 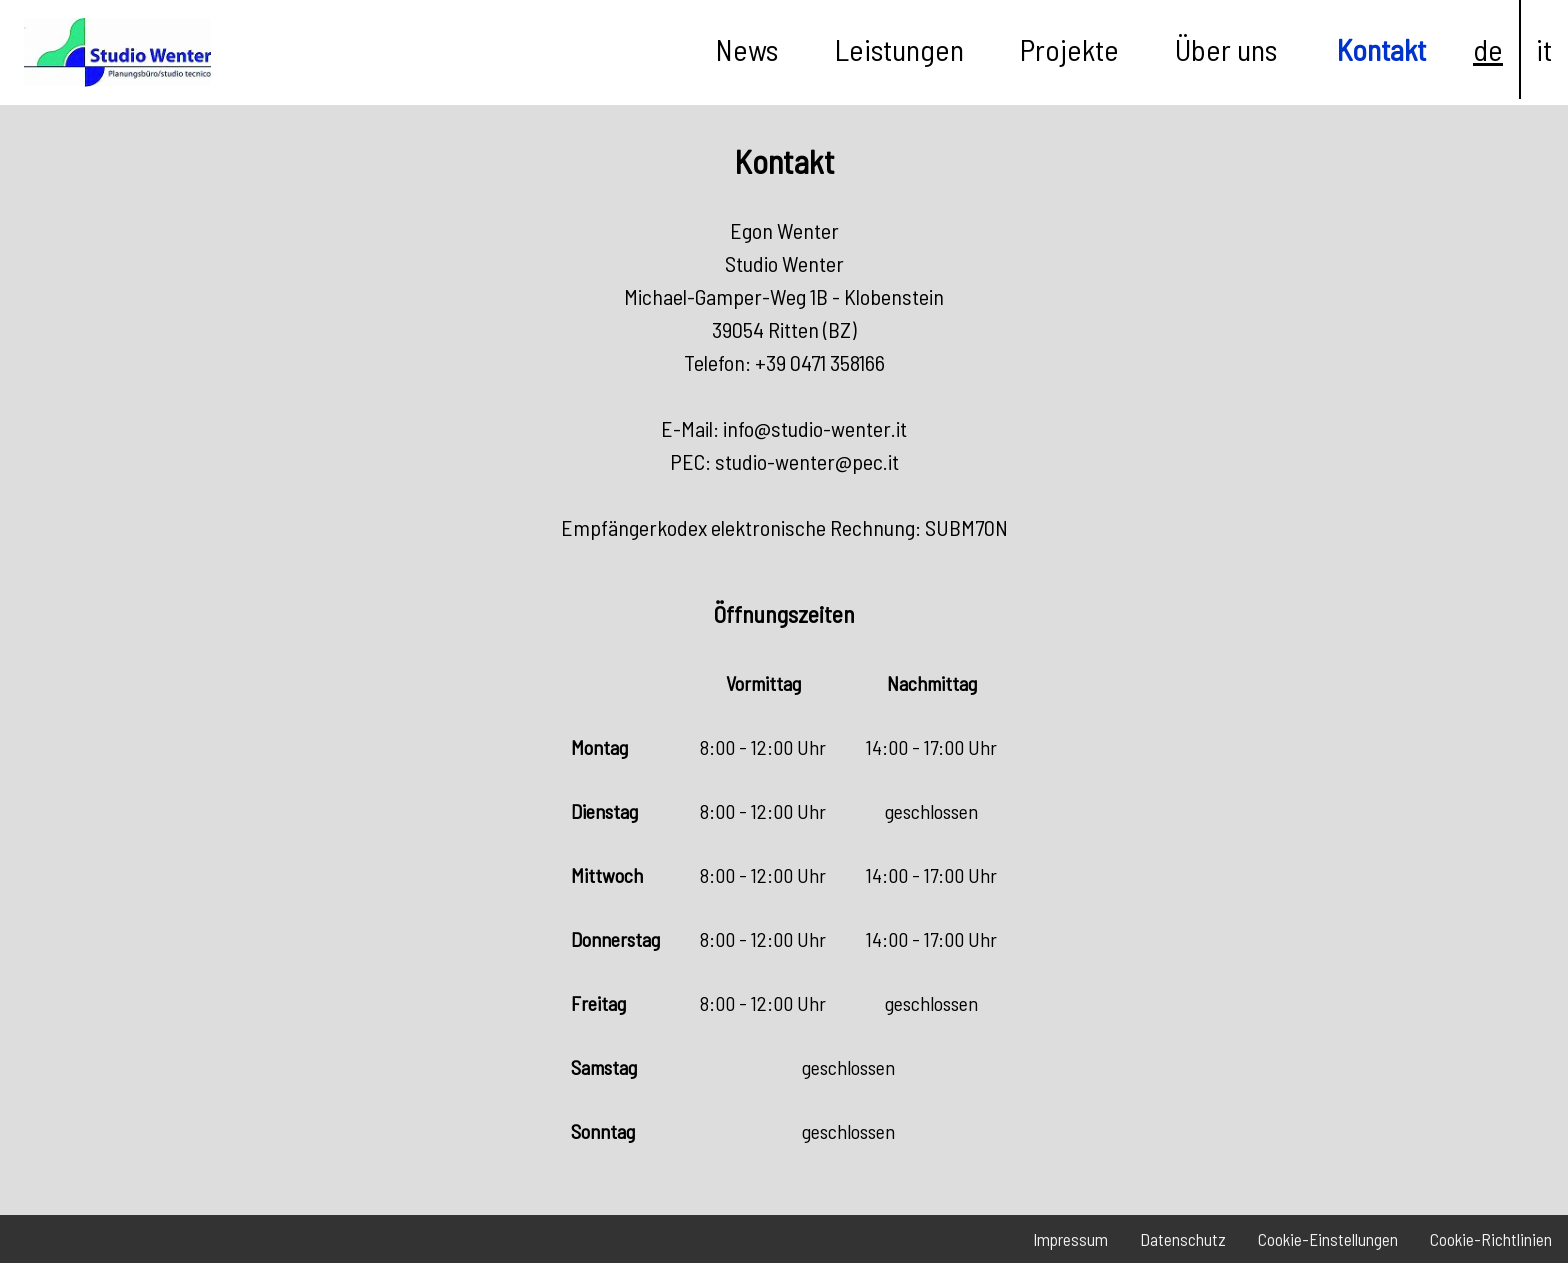 What do you see at coordinates (1183, 1239) in the screenshot?
I see `Datenschutz` at bounding box center [1183, 1239].